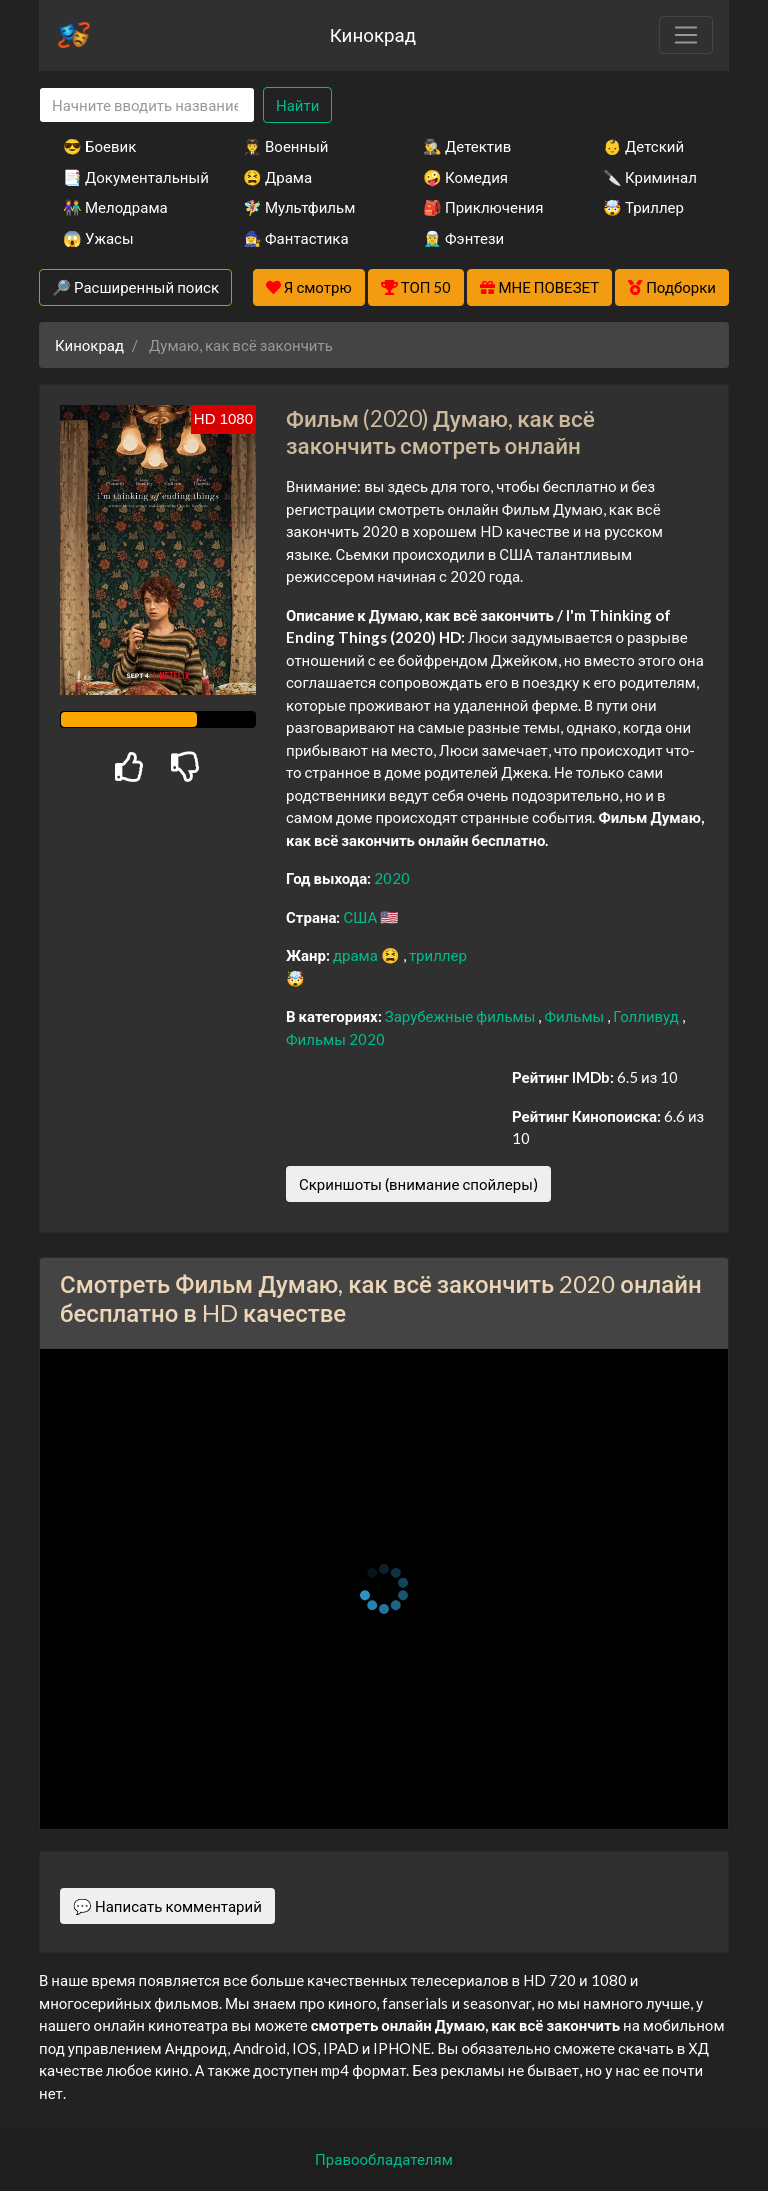 This screenshot has width=768, height=2191. I want to click on 🧚‍♀️ Мультфильм, so click(299, 207).